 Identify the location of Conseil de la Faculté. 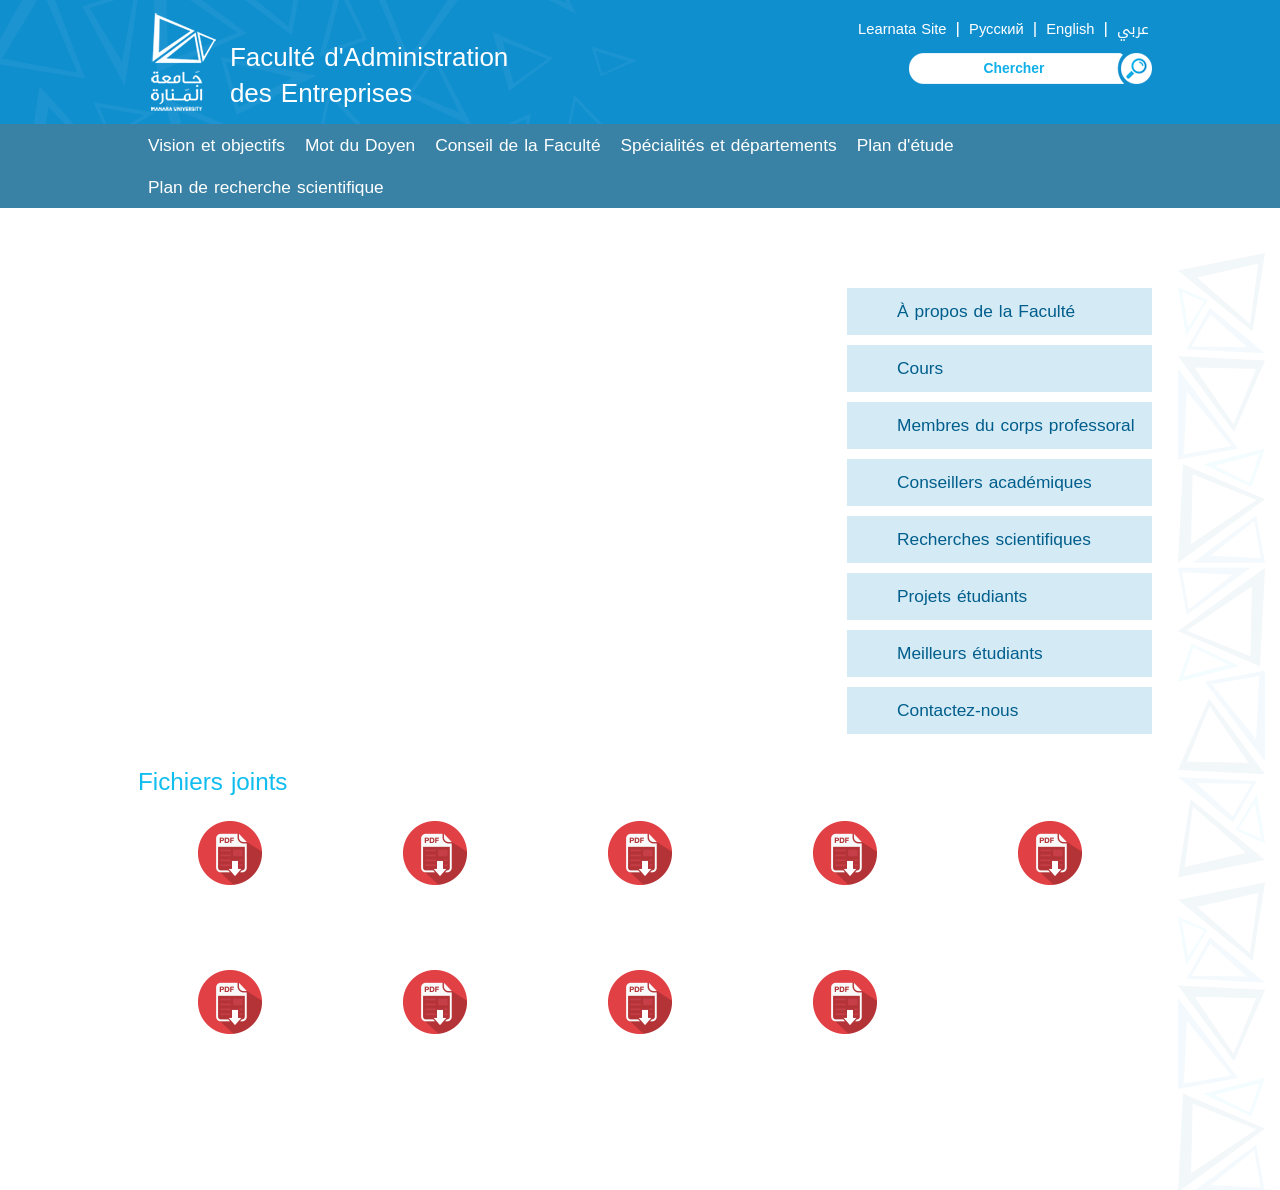
(517, 145).